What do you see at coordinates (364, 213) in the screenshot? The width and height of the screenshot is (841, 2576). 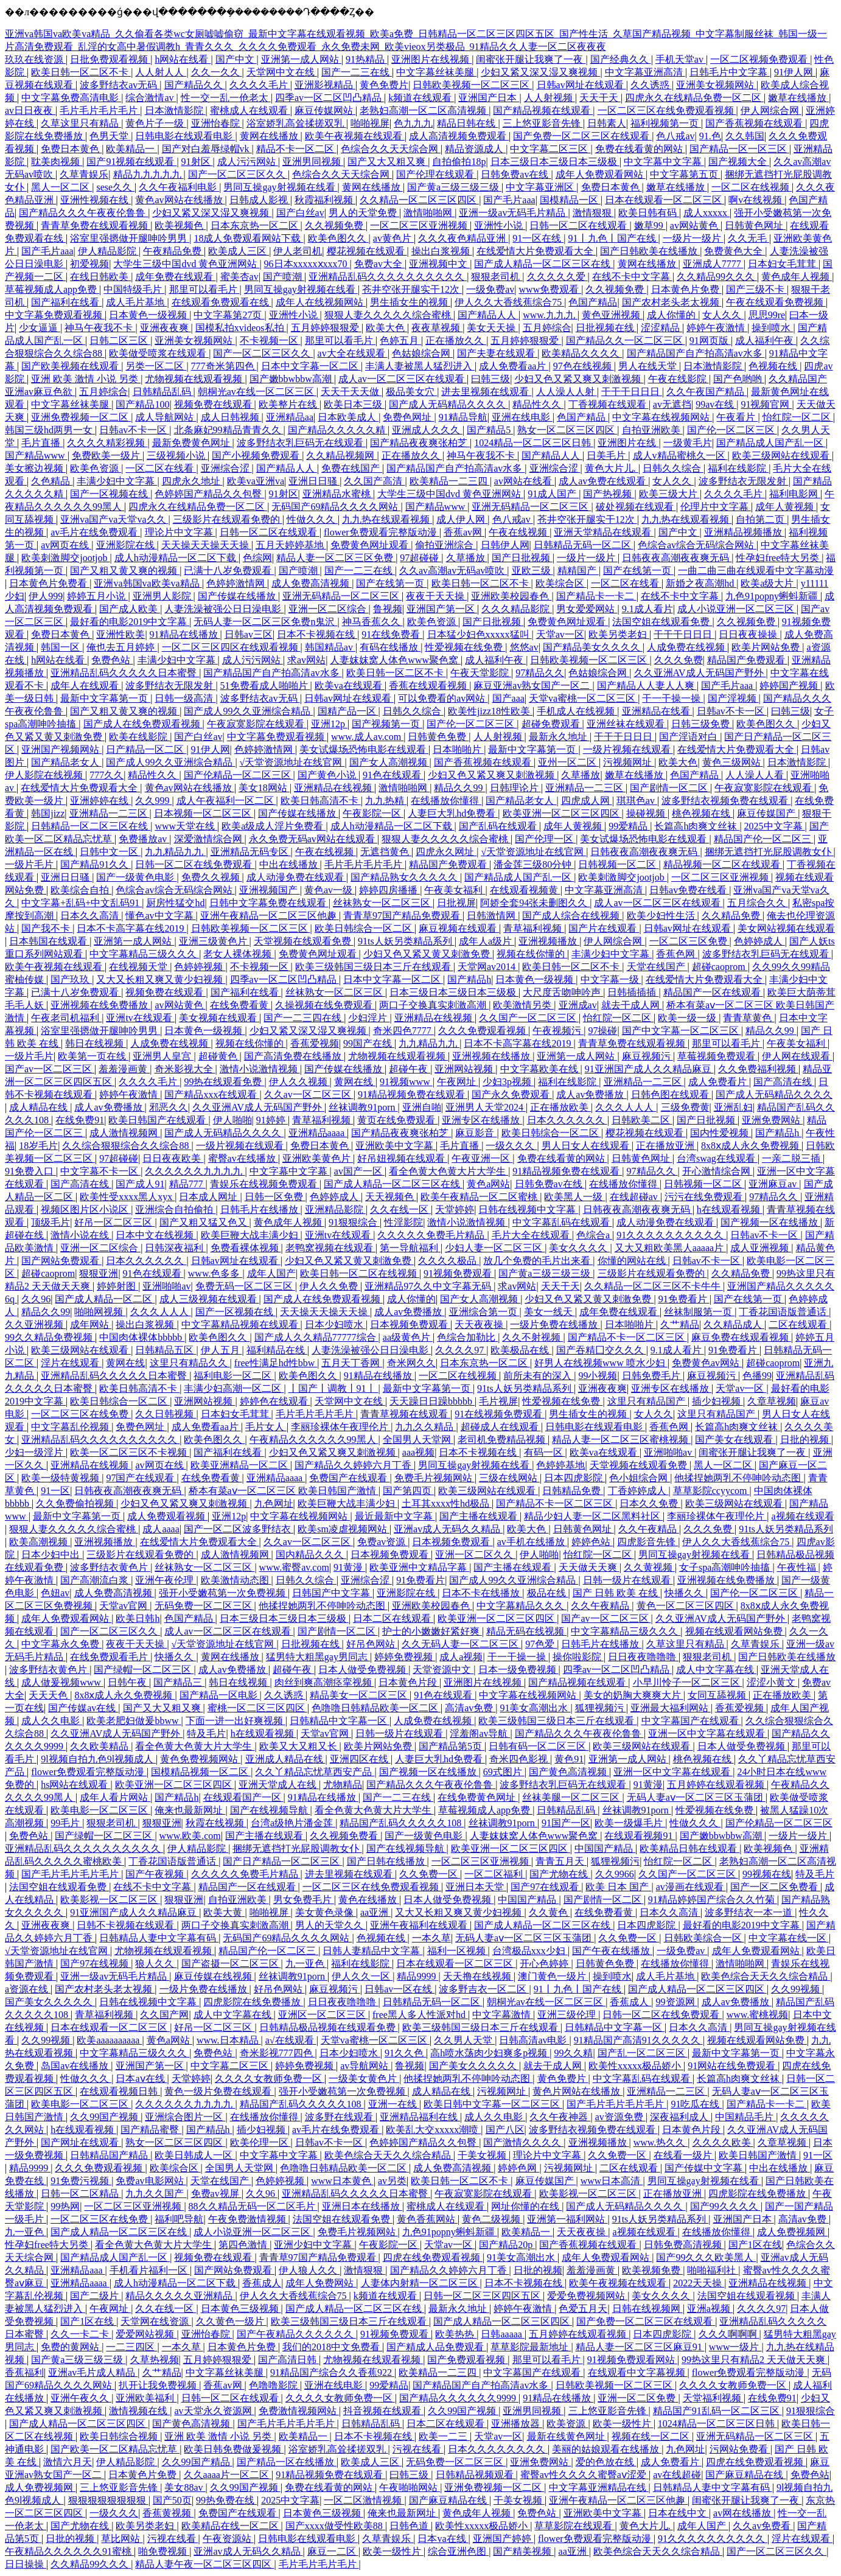 I see `男人的天堂免费` at bounding box center [364, 213].